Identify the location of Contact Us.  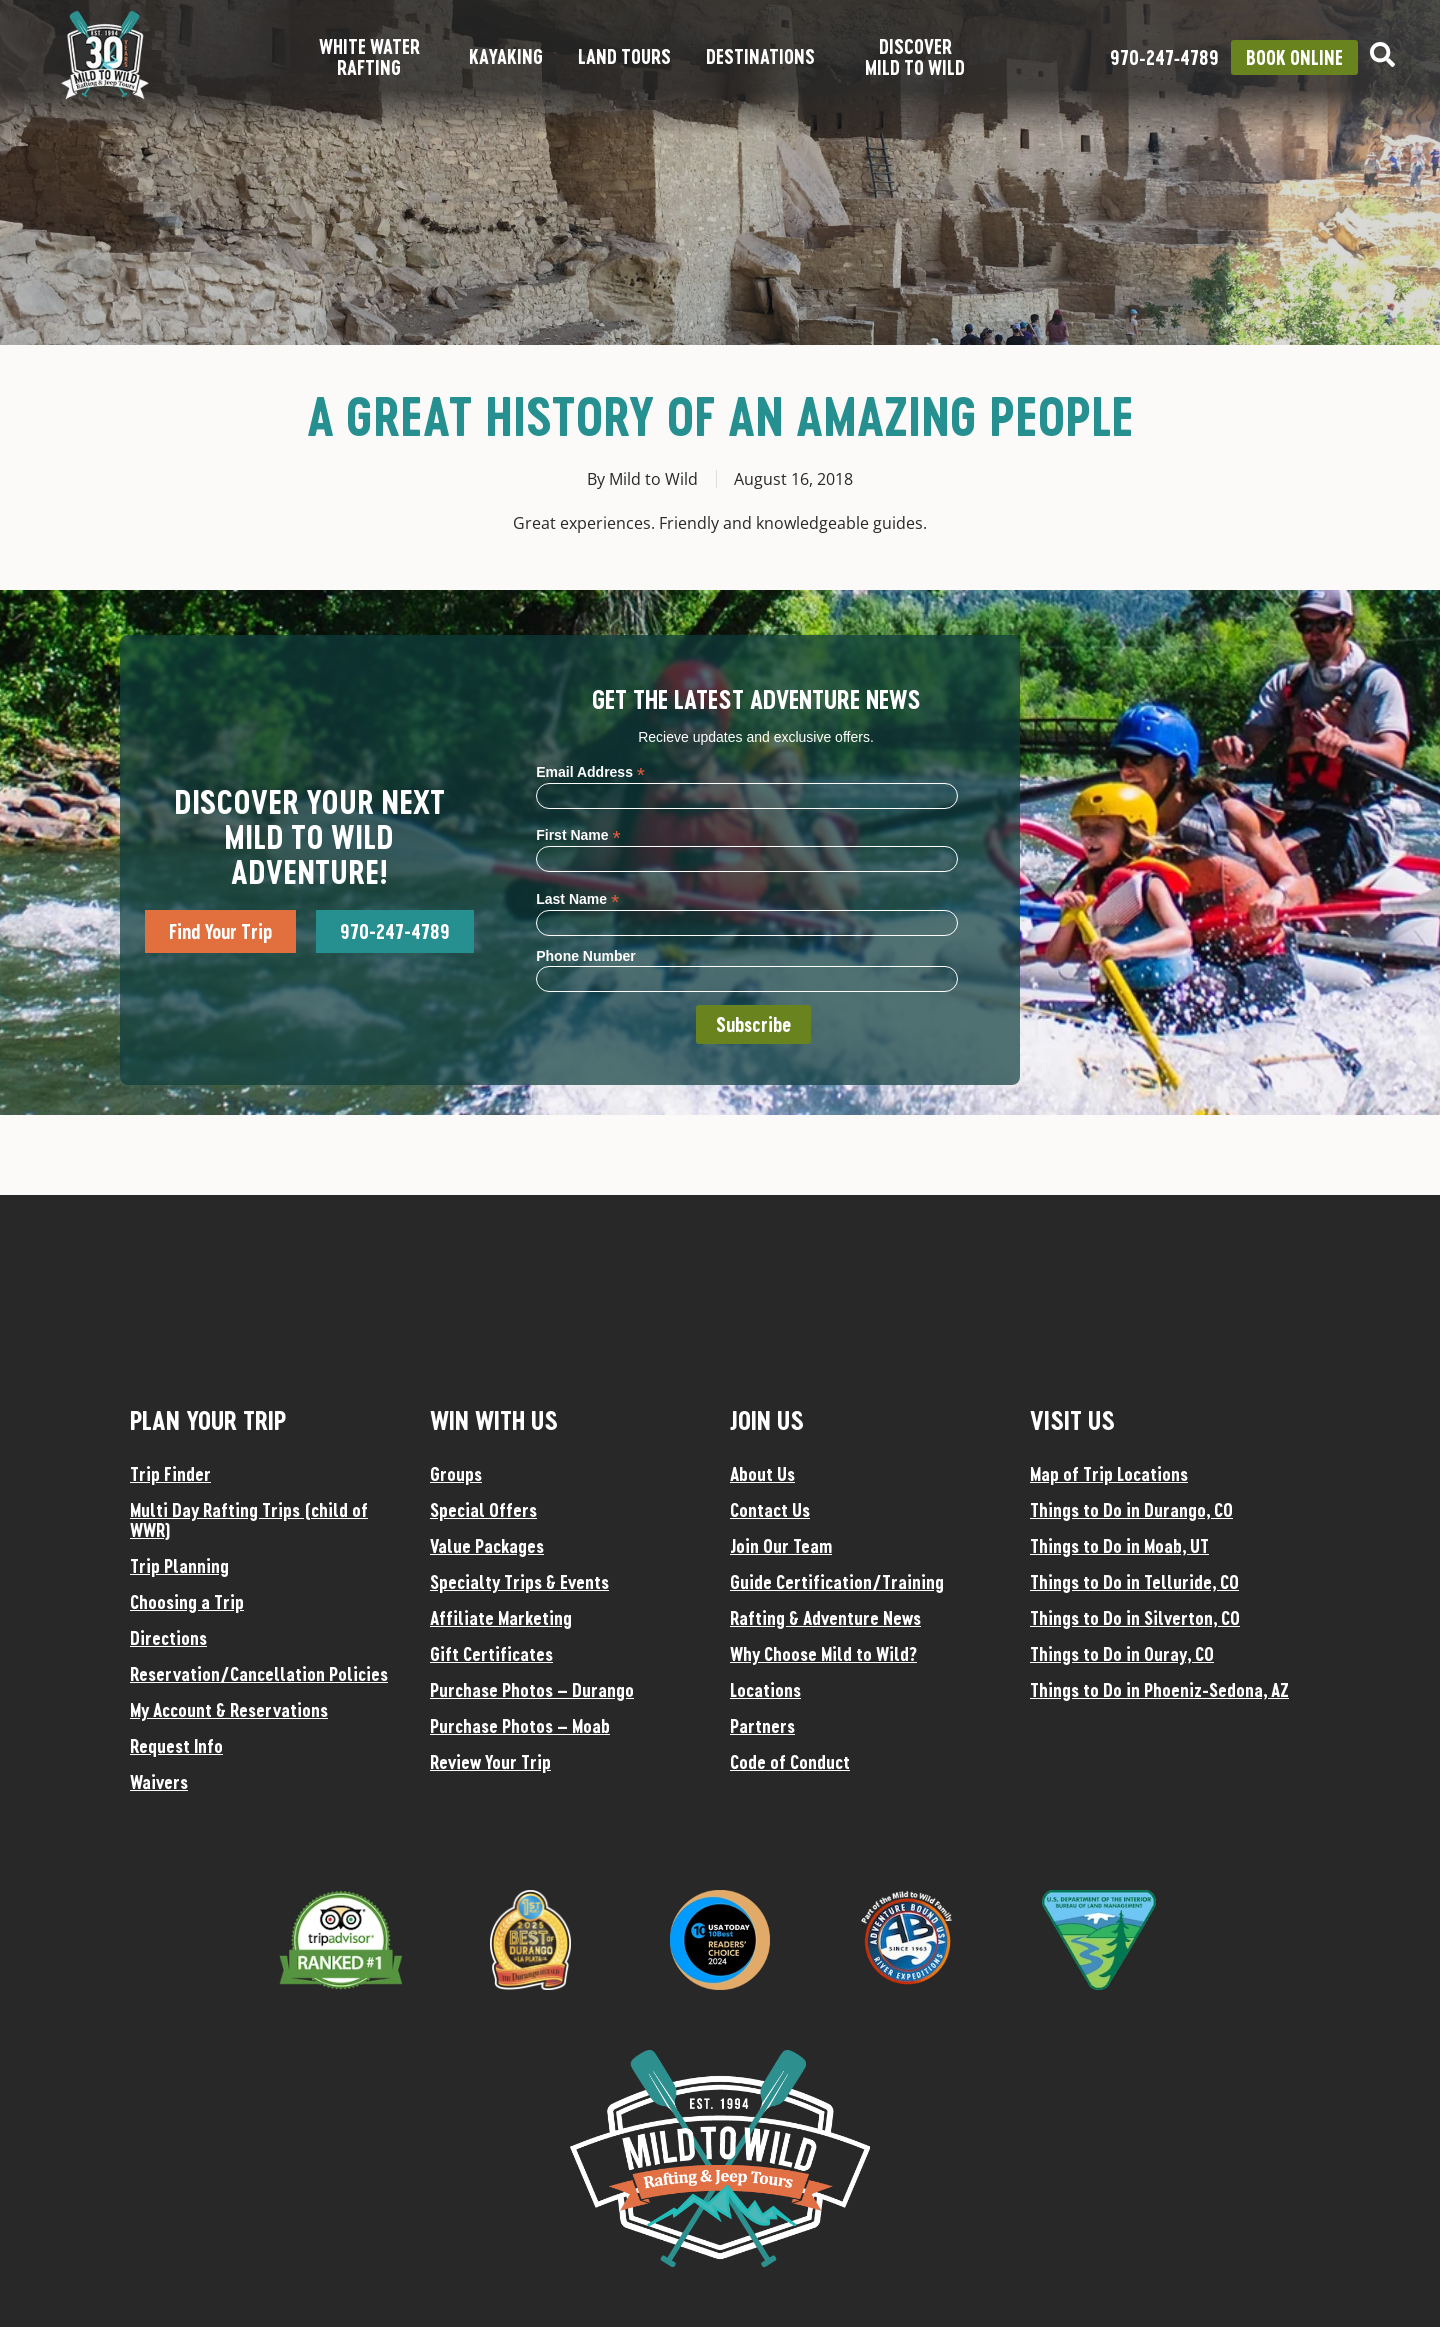
(770, 1510).